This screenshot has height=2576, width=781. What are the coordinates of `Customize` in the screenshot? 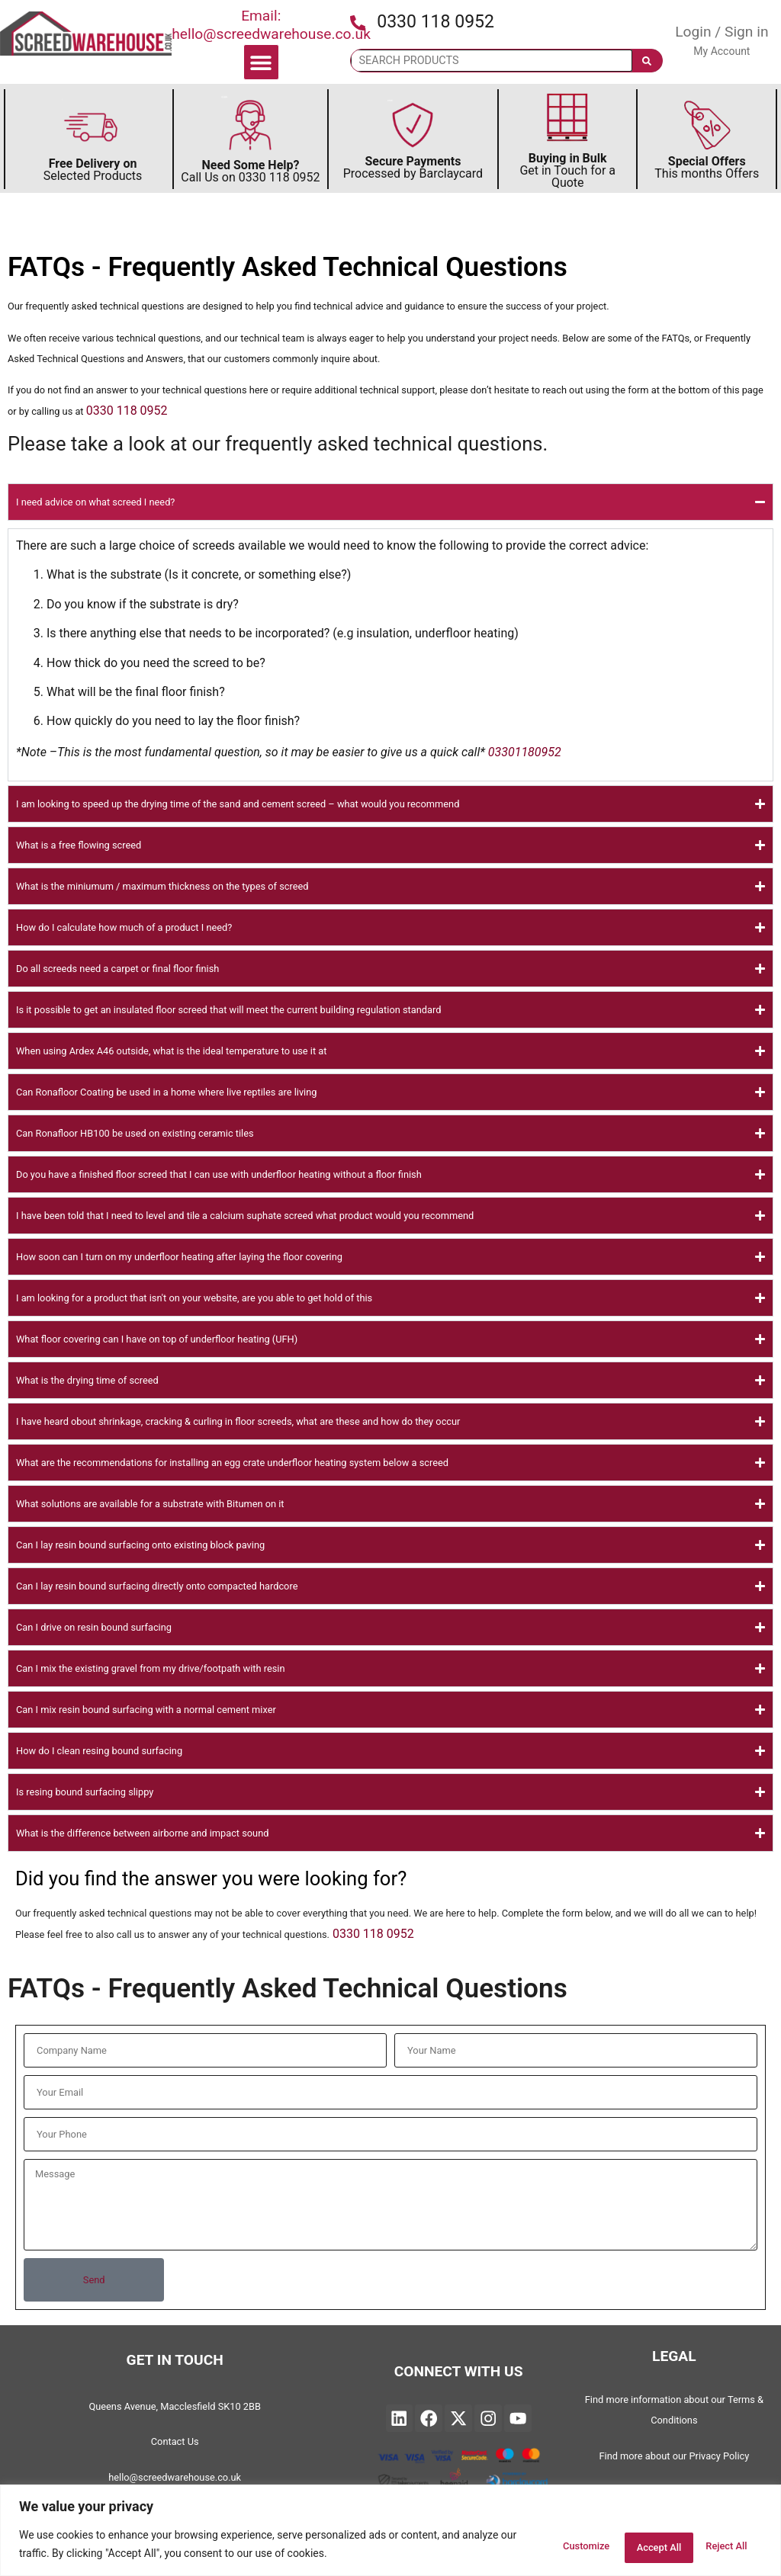 It's located at (527, 2545).